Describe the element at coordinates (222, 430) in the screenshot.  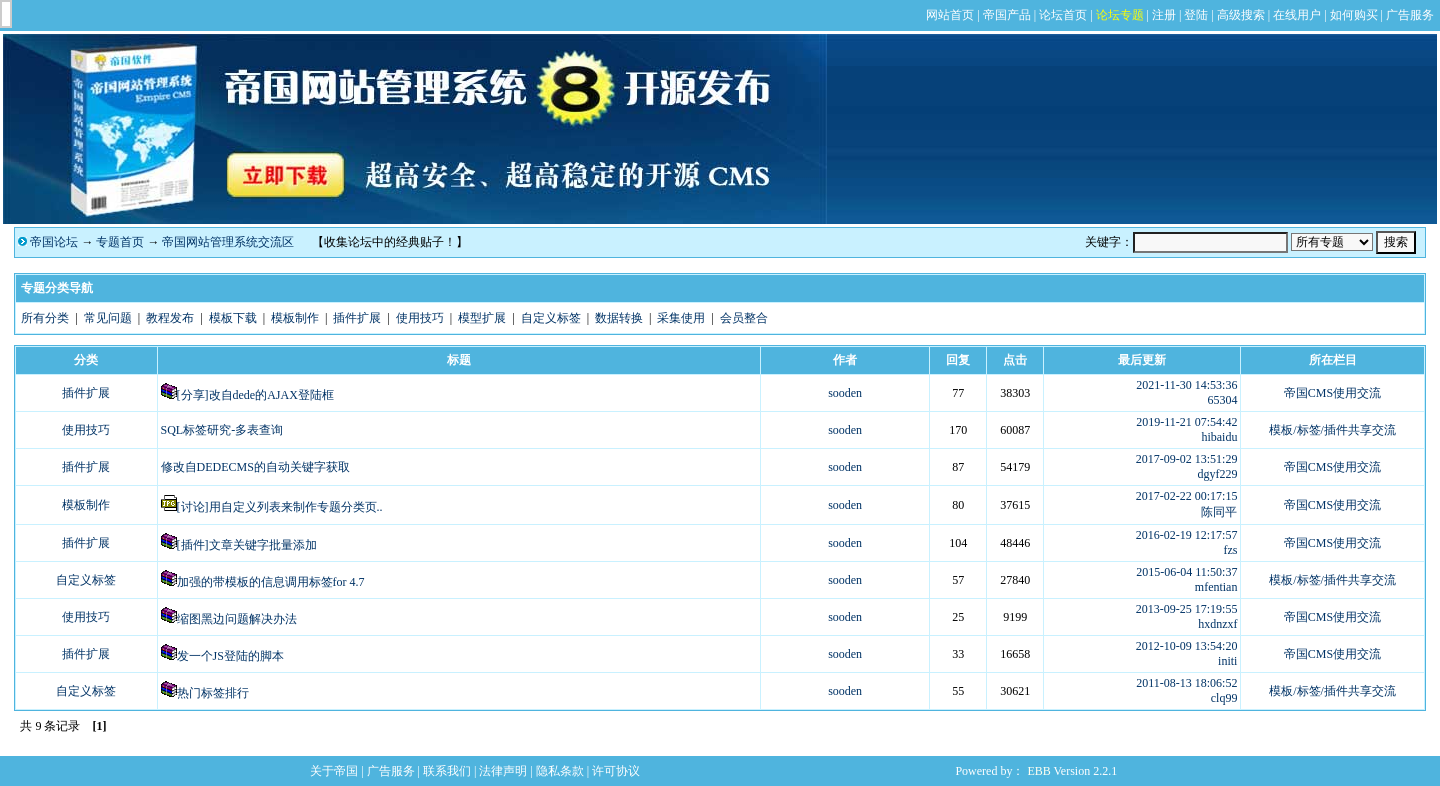
I see `SQL标签研究-多表查询` at that location.